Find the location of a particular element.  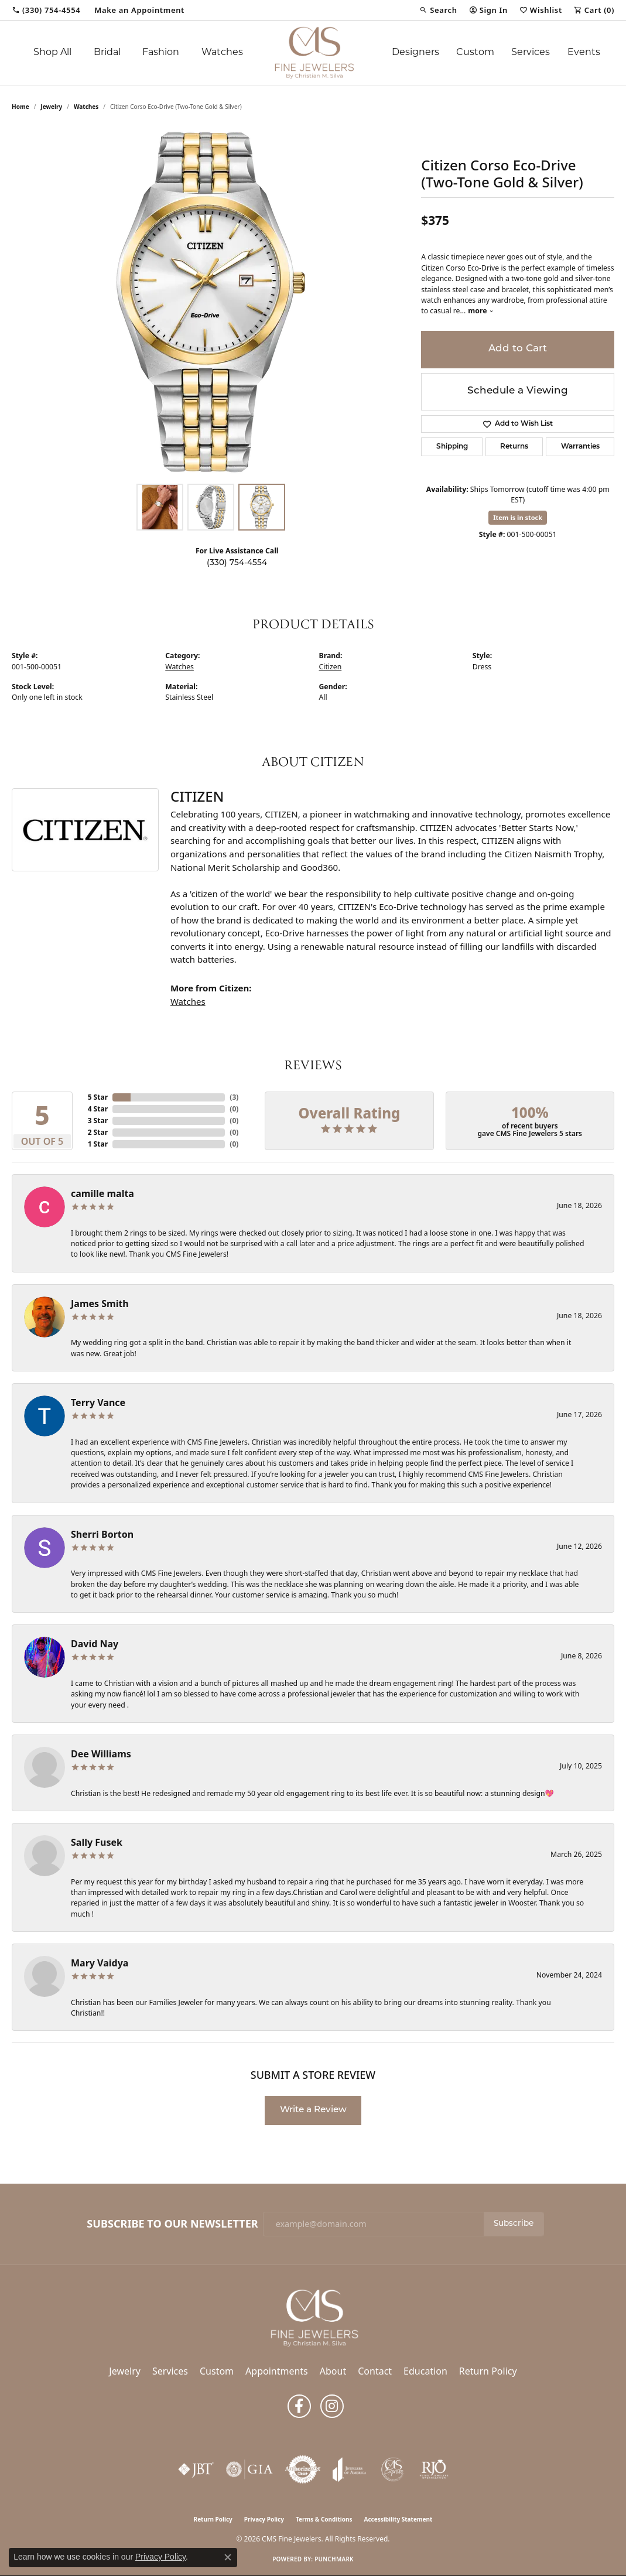

Punchmark [Website CMS platform provider] is located at coordinates (334, 2559).